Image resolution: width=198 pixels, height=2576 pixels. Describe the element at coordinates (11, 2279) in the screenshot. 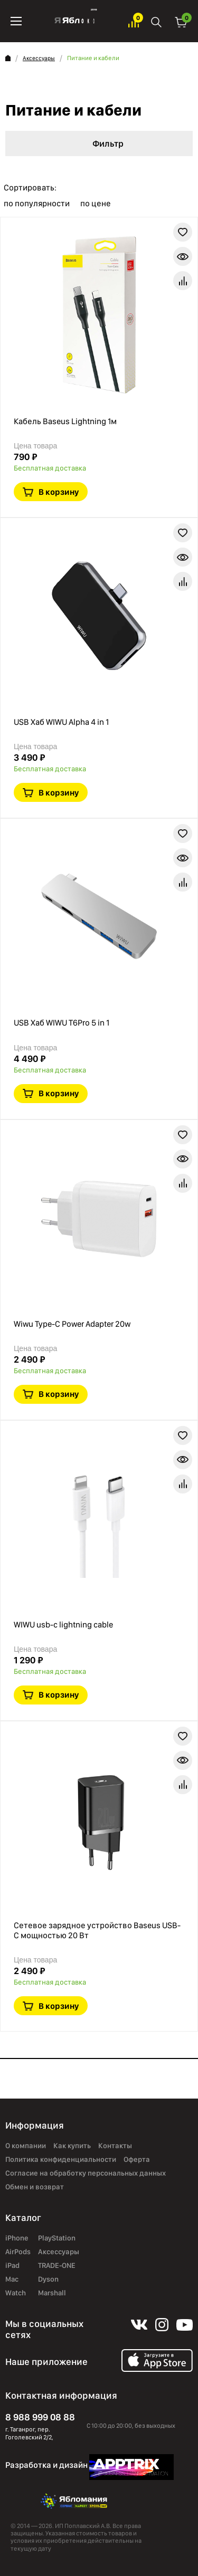

I see `Mac` at that location.